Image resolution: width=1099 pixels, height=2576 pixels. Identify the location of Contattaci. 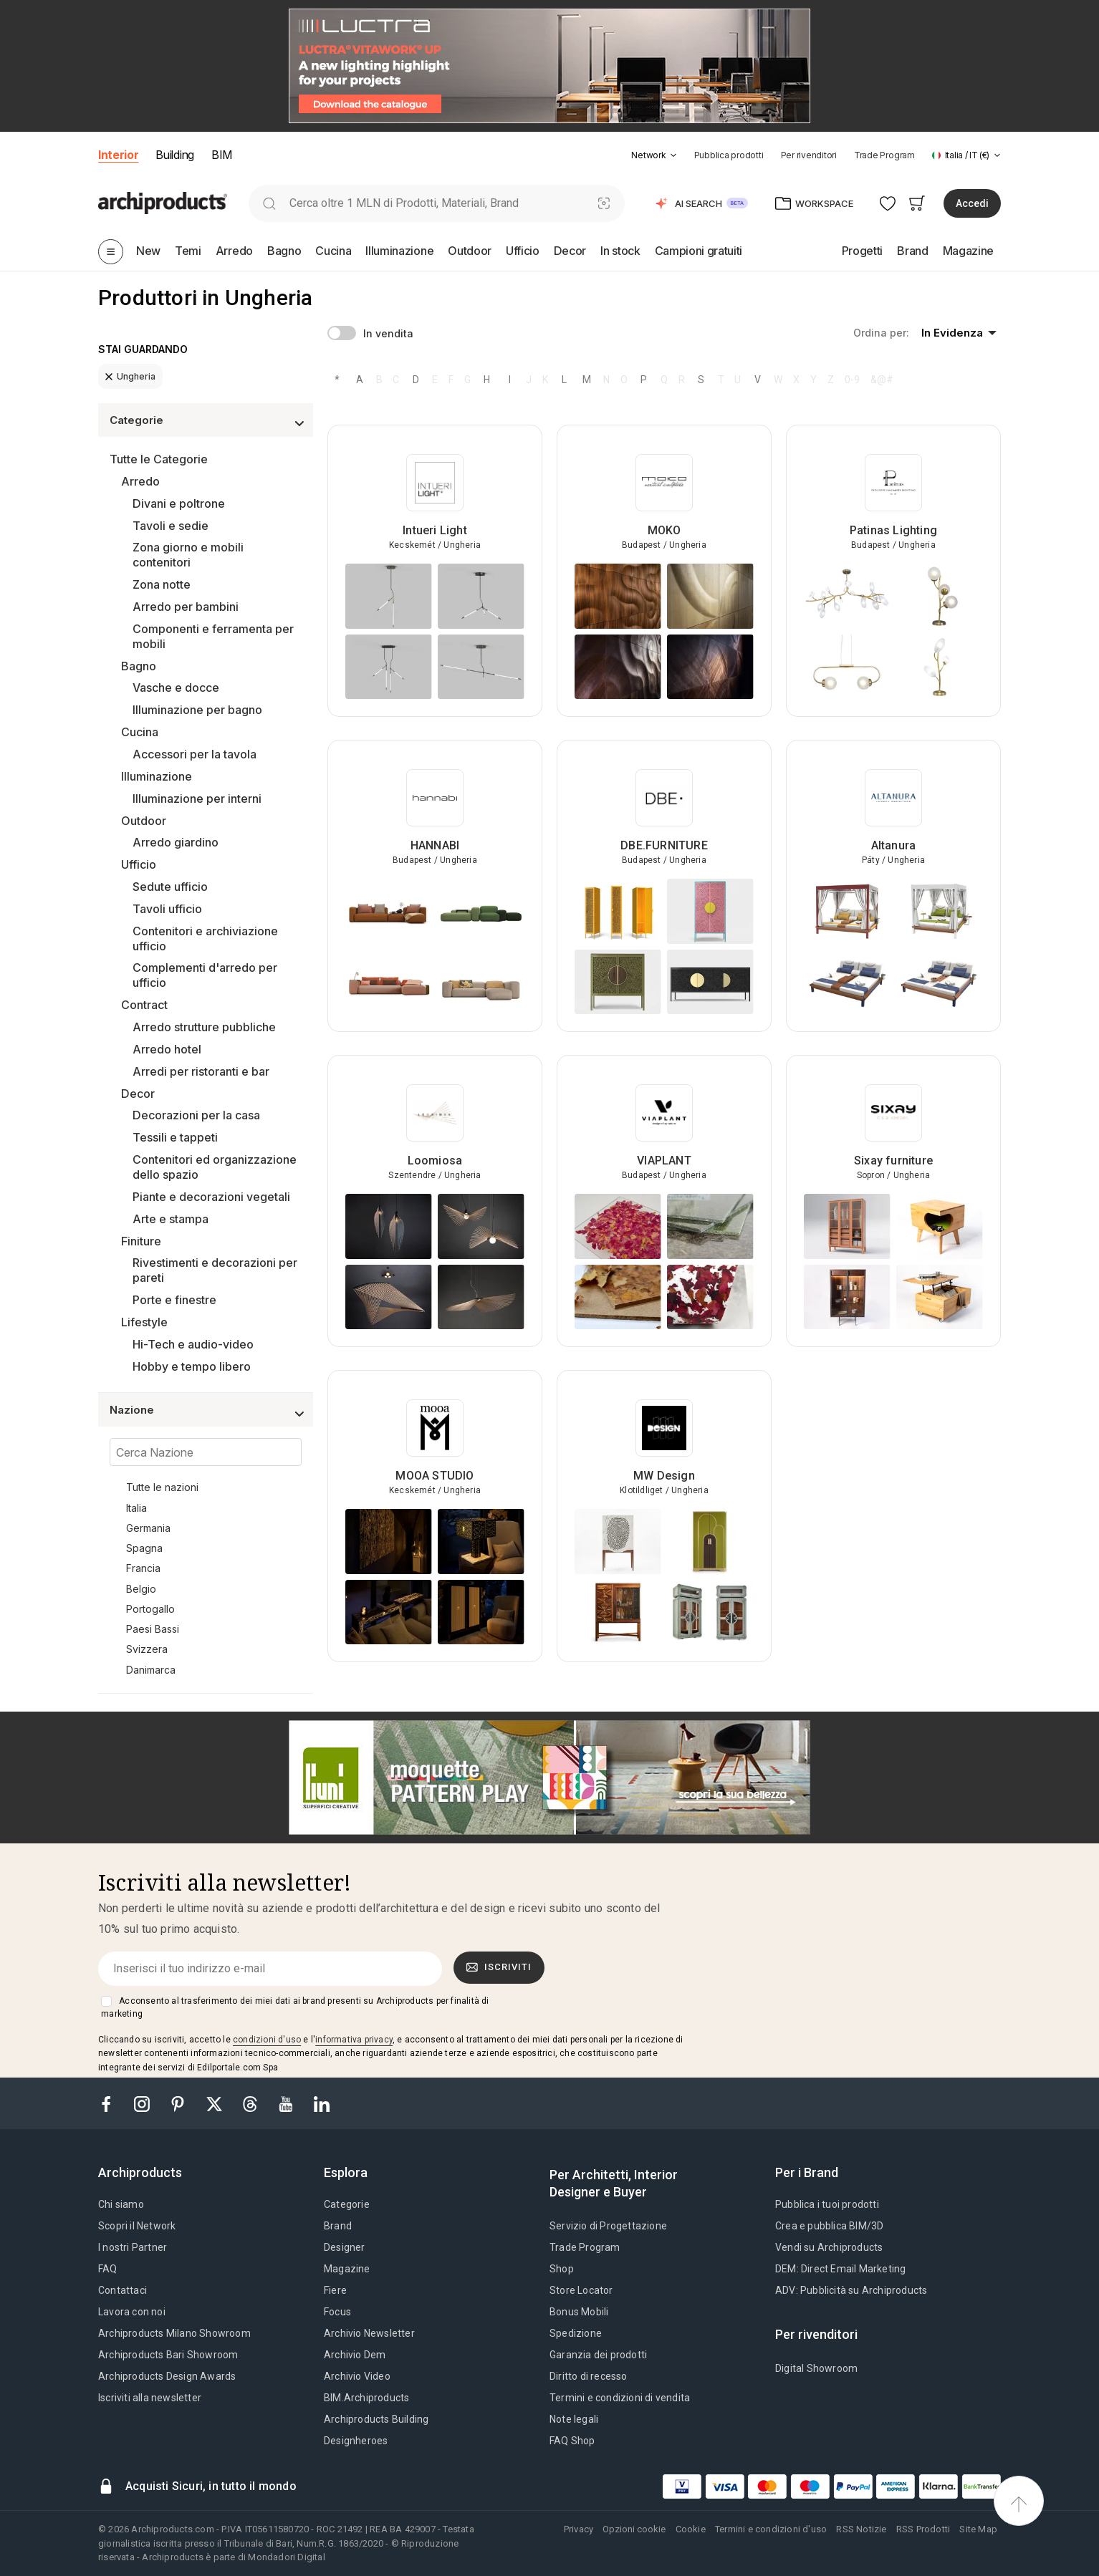
(122, 2290).